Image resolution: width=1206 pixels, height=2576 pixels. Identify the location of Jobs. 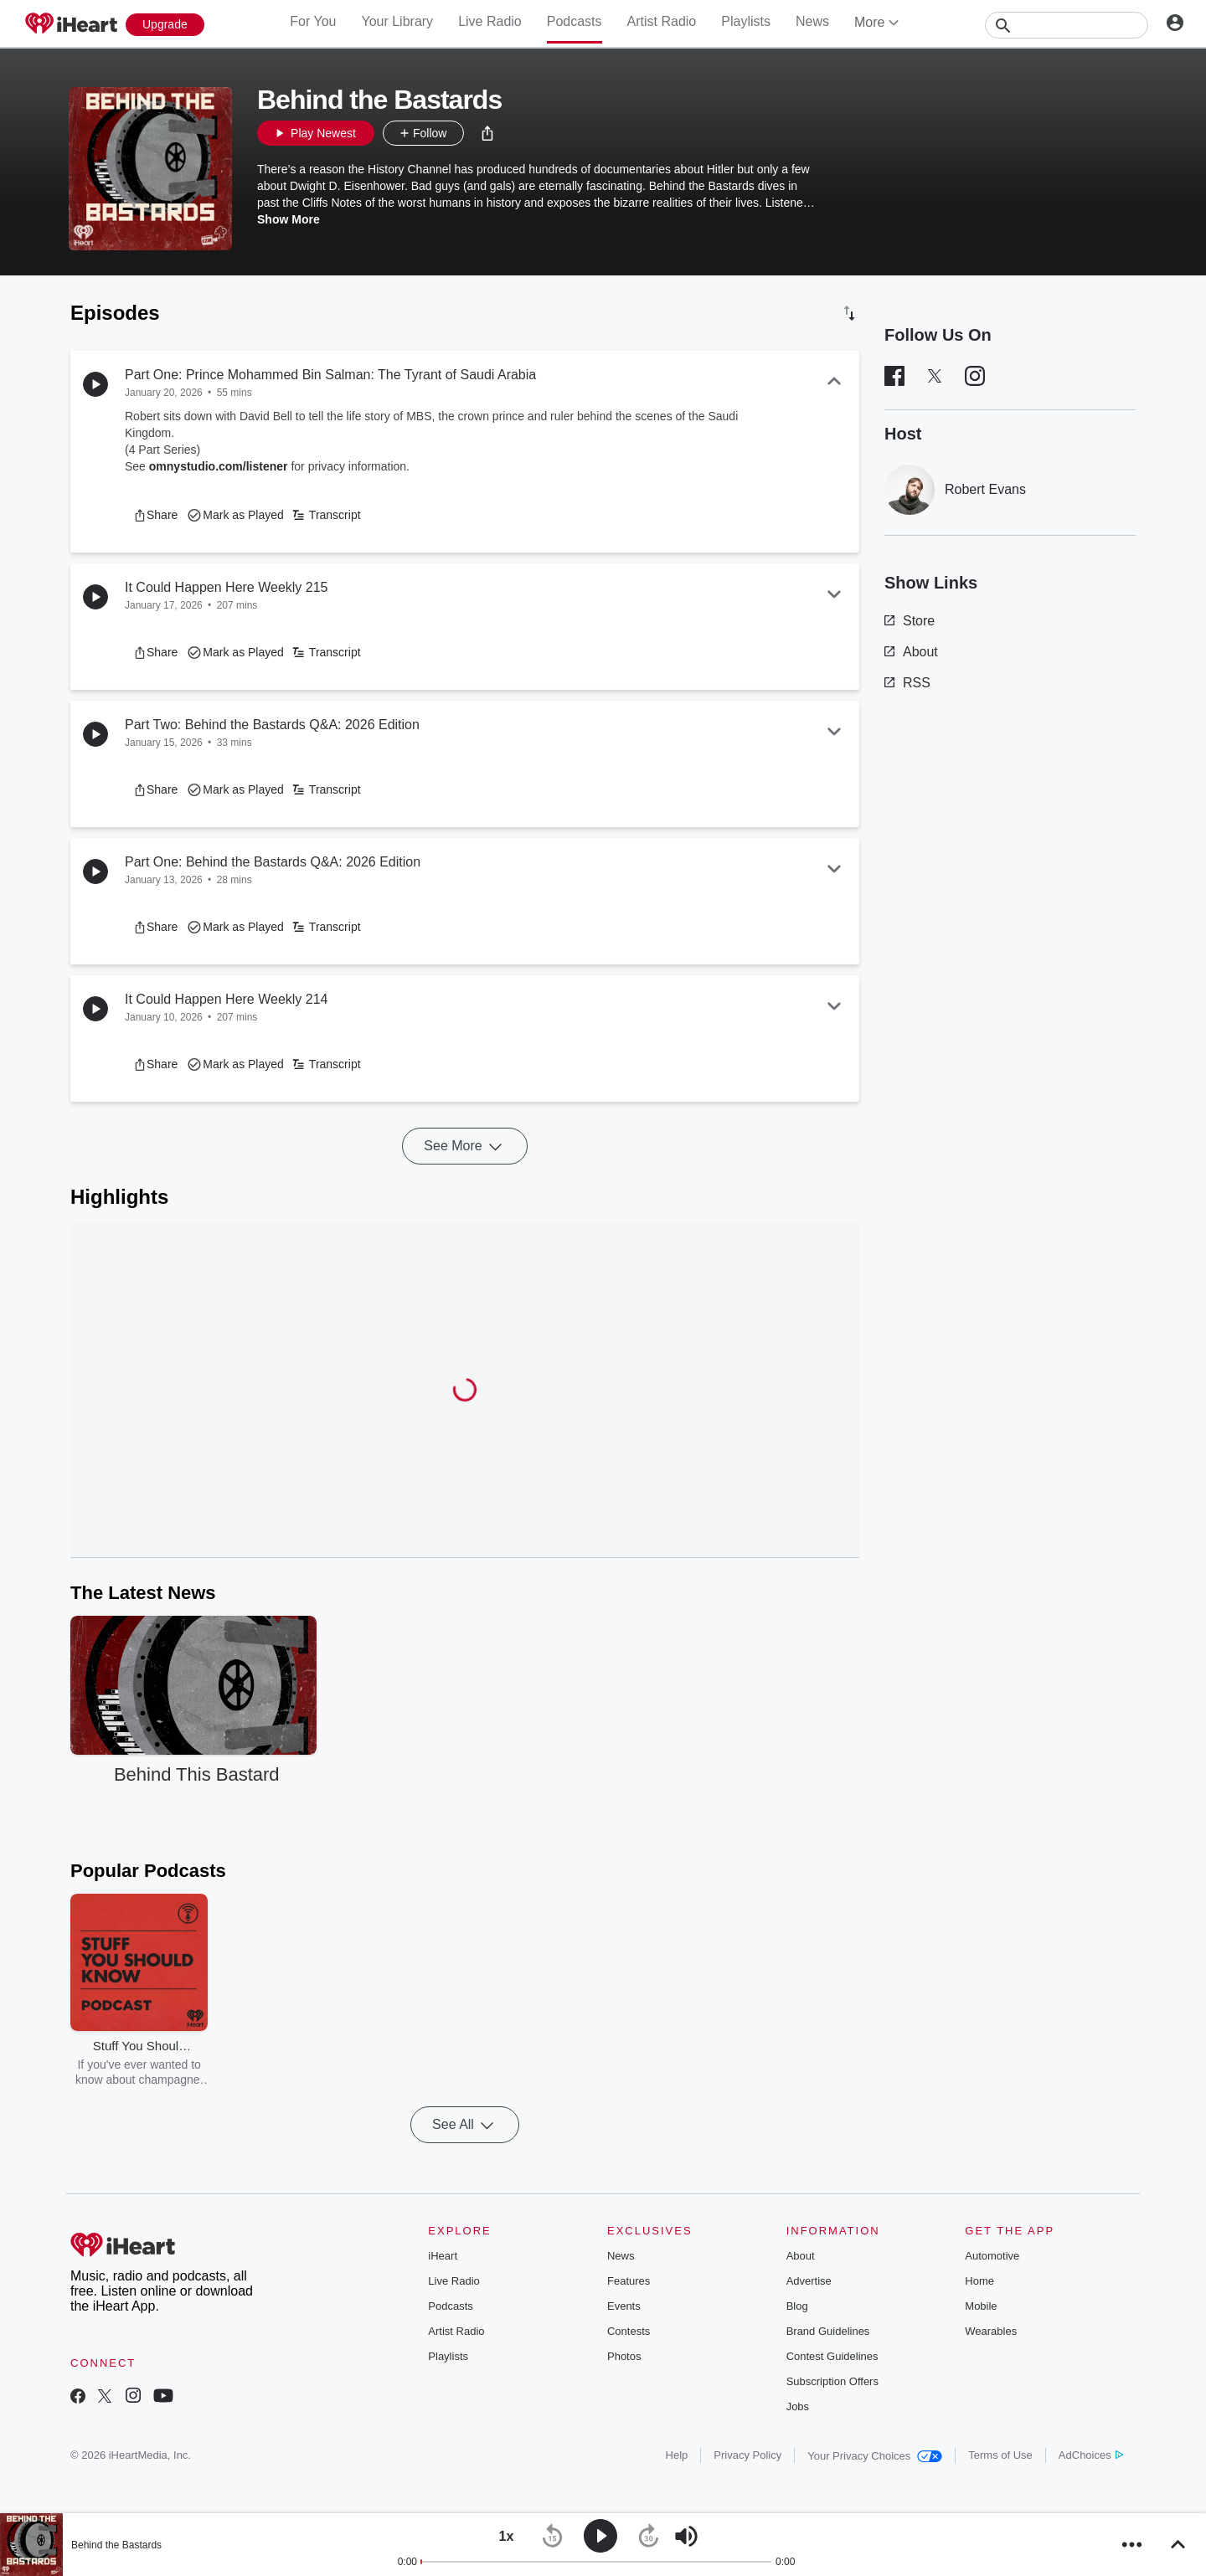
(797, 2406).